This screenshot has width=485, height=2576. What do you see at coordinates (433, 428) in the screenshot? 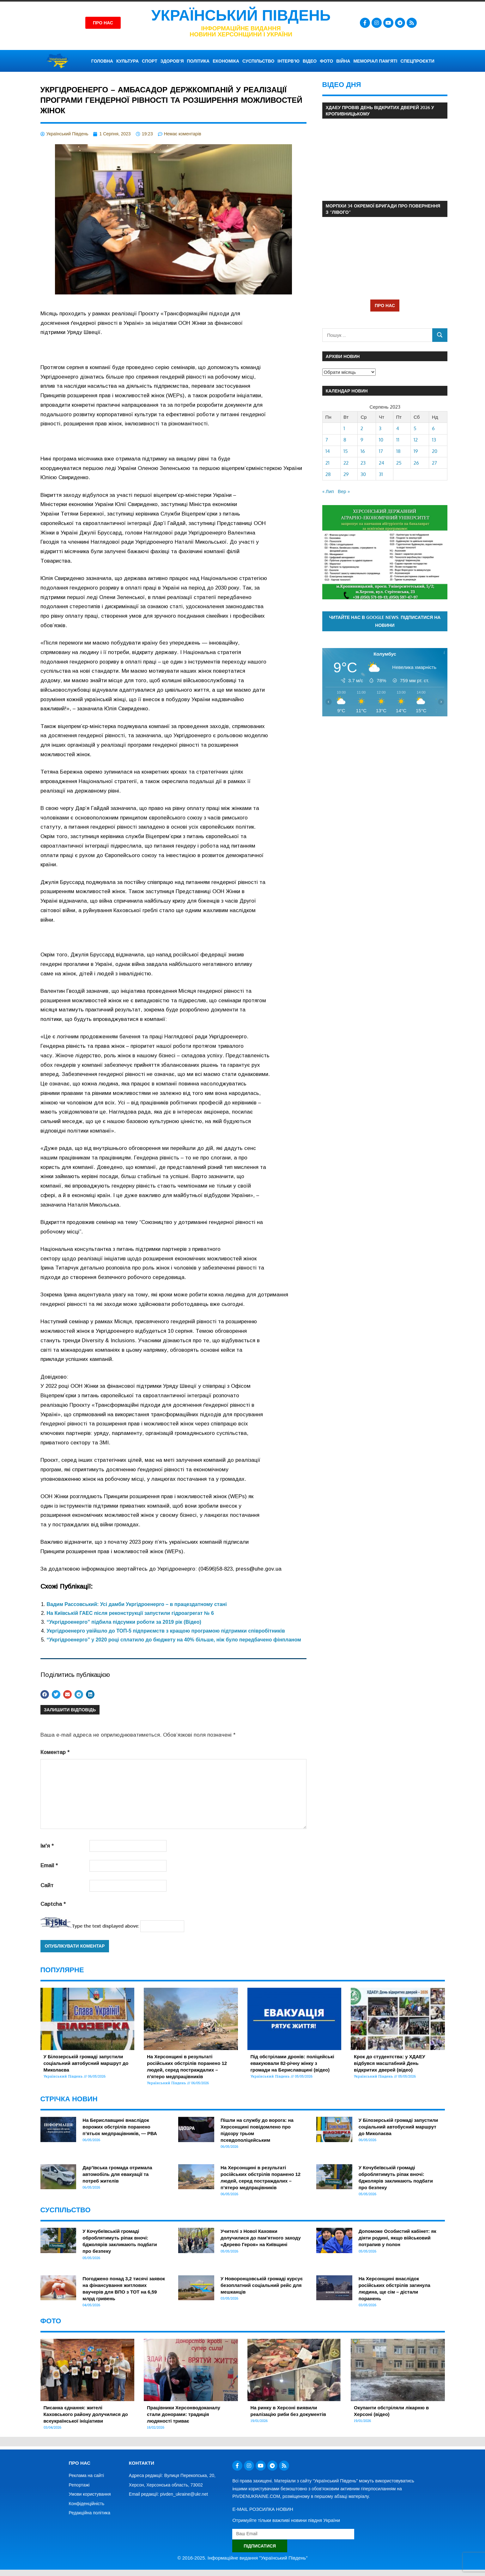
I see `6 [Записи оприлюднені 06.08.2023]` at bounding box center [433, 428].